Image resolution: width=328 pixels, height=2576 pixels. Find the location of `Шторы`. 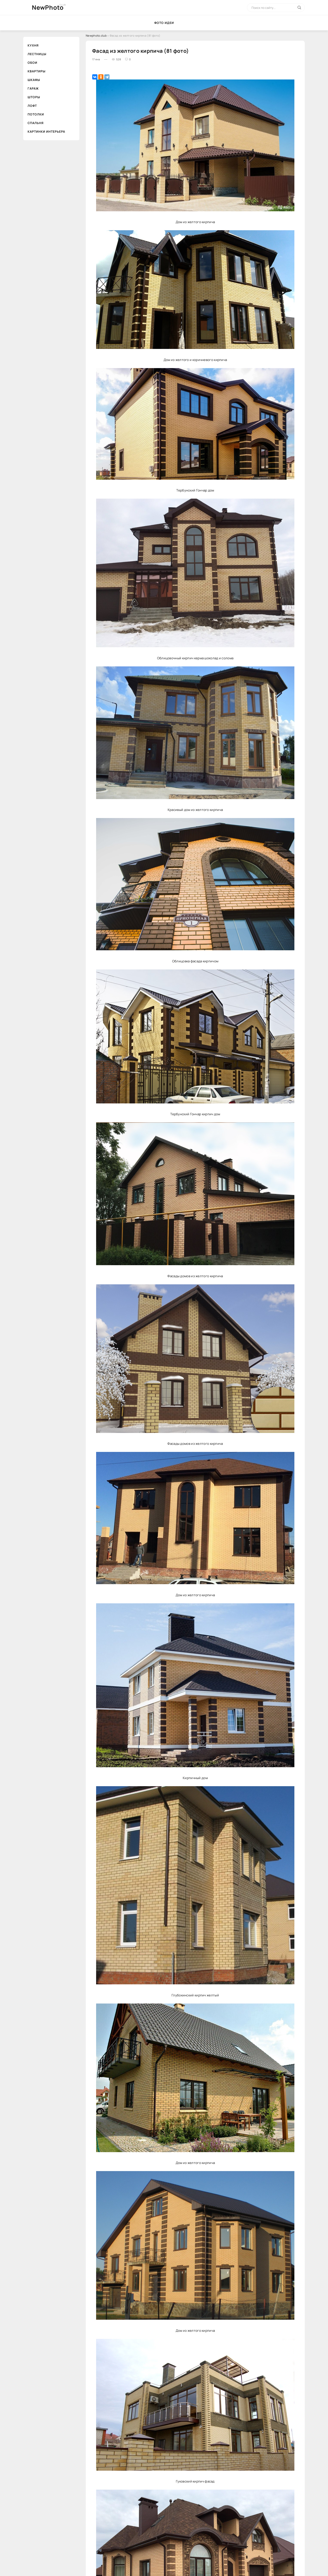

Шторы is located at coordinates (34, 97).